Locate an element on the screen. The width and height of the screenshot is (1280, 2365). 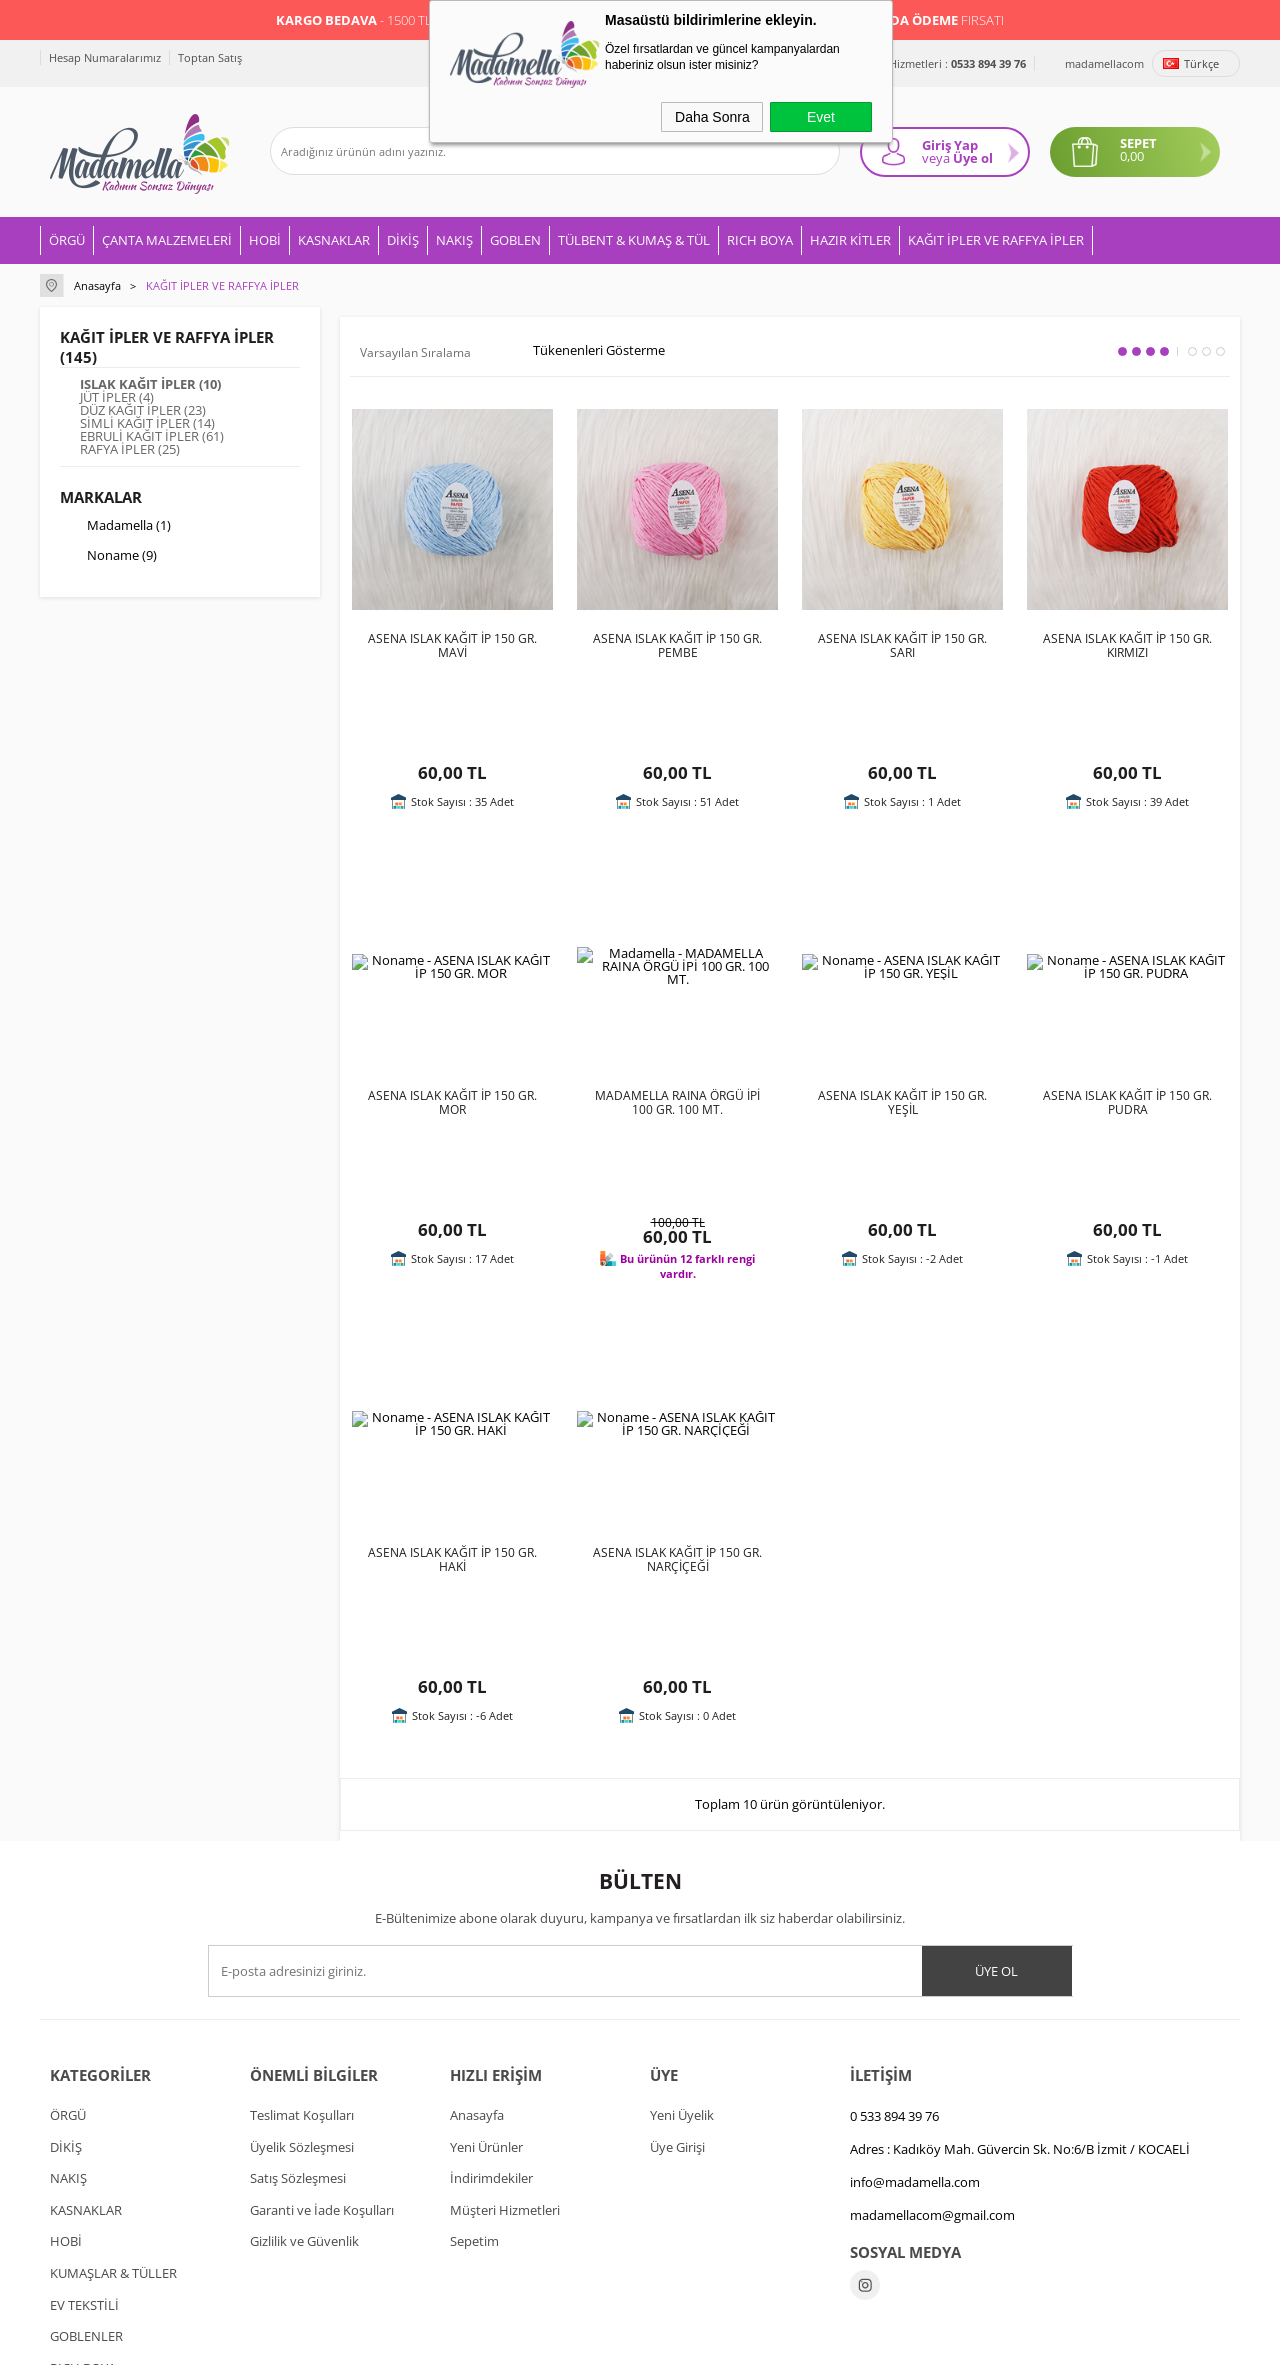
madamellacom is located at coordinates (1104, 63).